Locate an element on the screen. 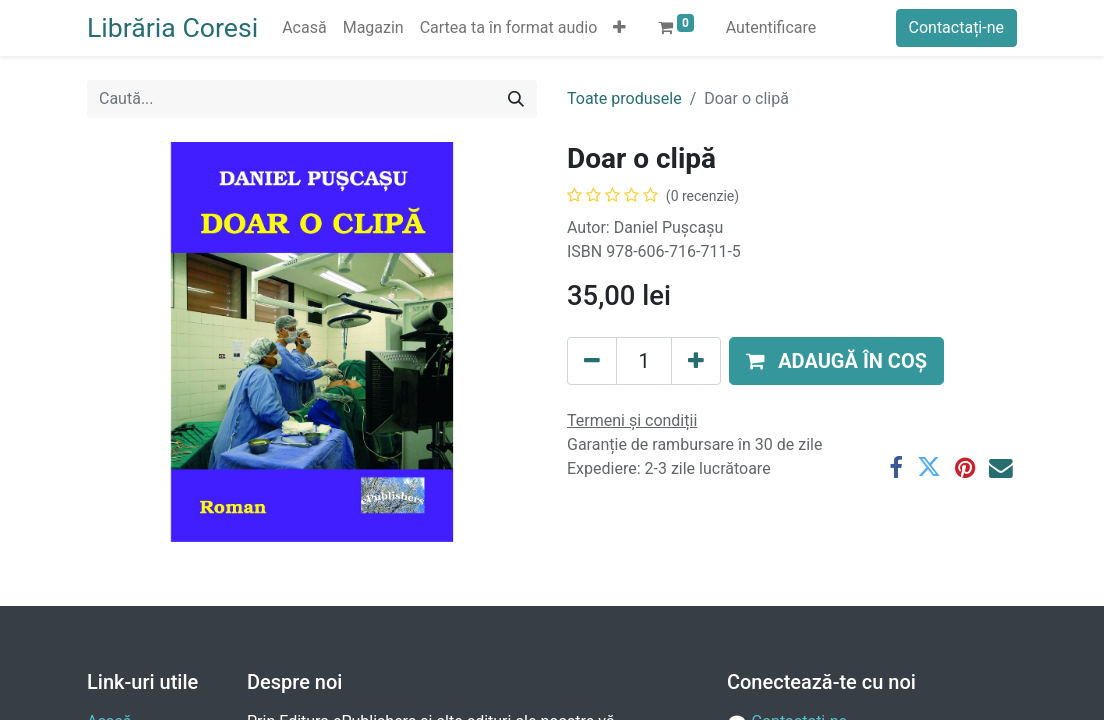  Contactați-ne is located at coordinates (957, 27).